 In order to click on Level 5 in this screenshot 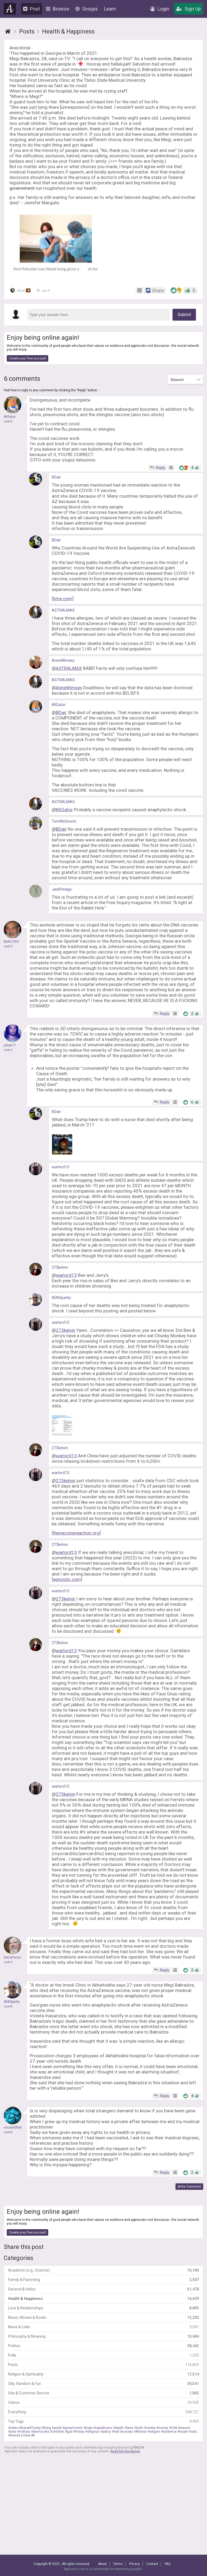, I will do `click(8, 1049)`.